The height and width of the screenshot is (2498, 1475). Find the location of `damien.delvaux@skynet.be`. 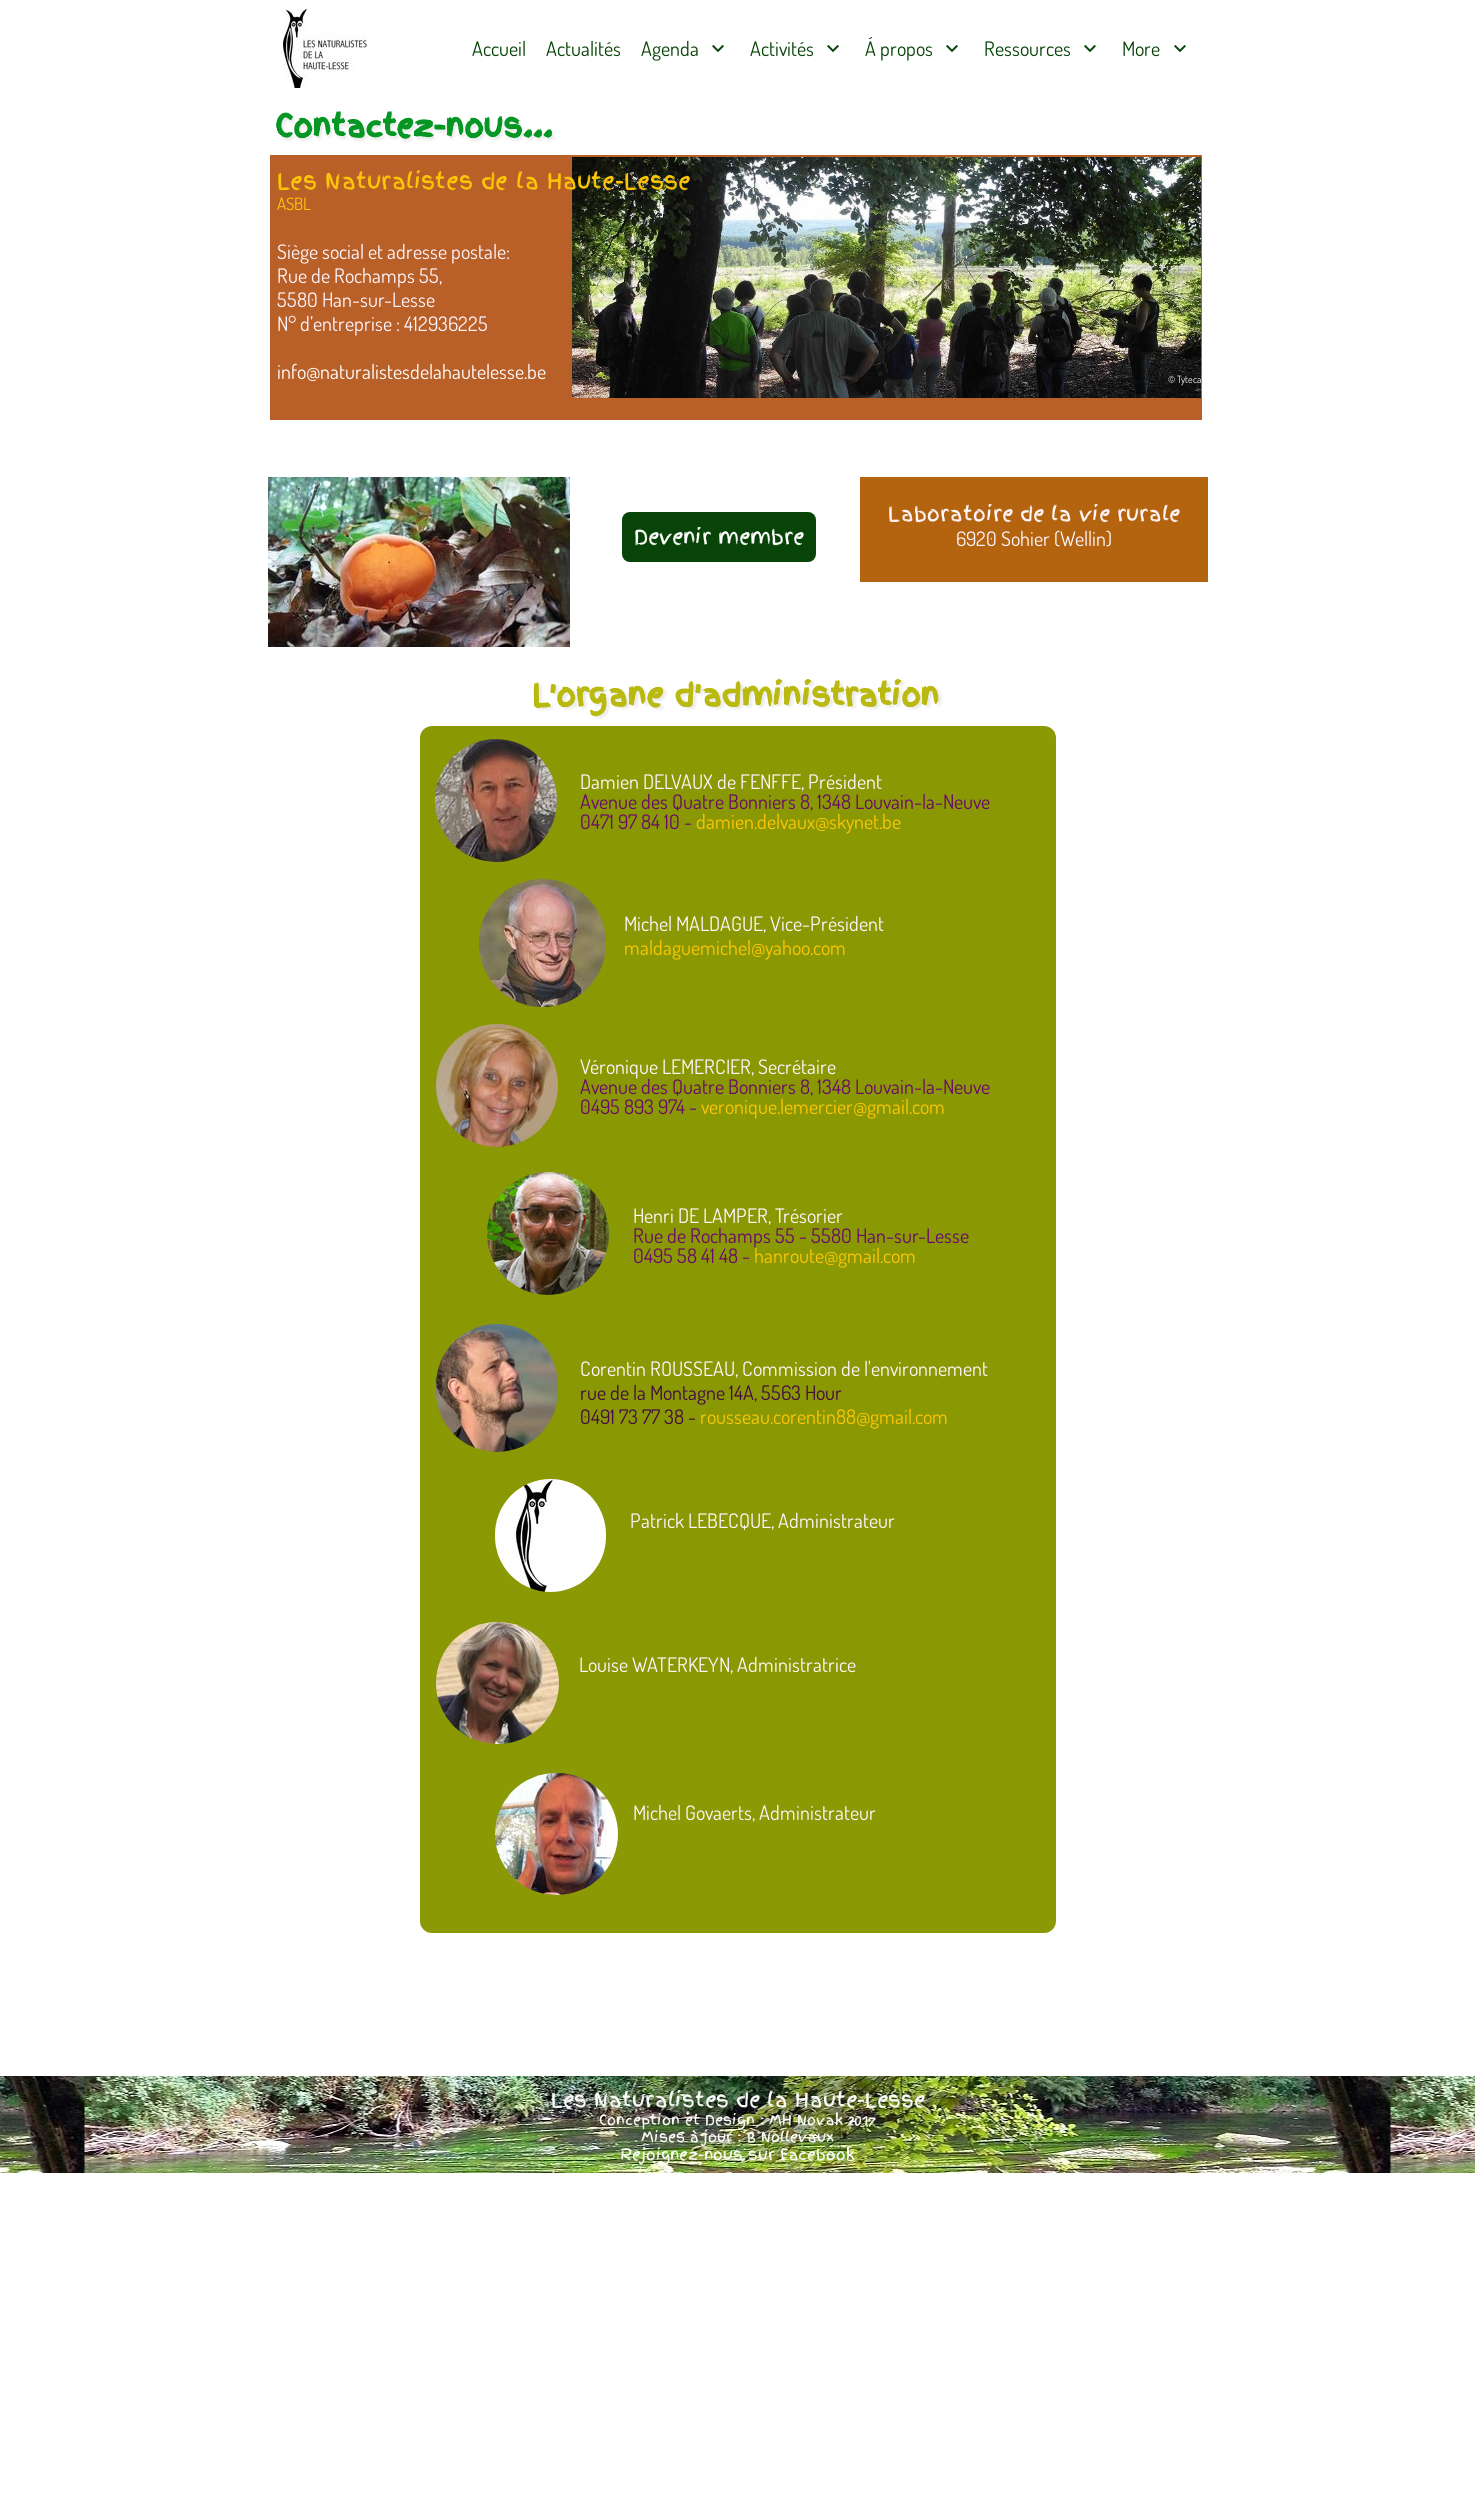

damien.delvaux@skynet.be is located at coordinates (798, 821).